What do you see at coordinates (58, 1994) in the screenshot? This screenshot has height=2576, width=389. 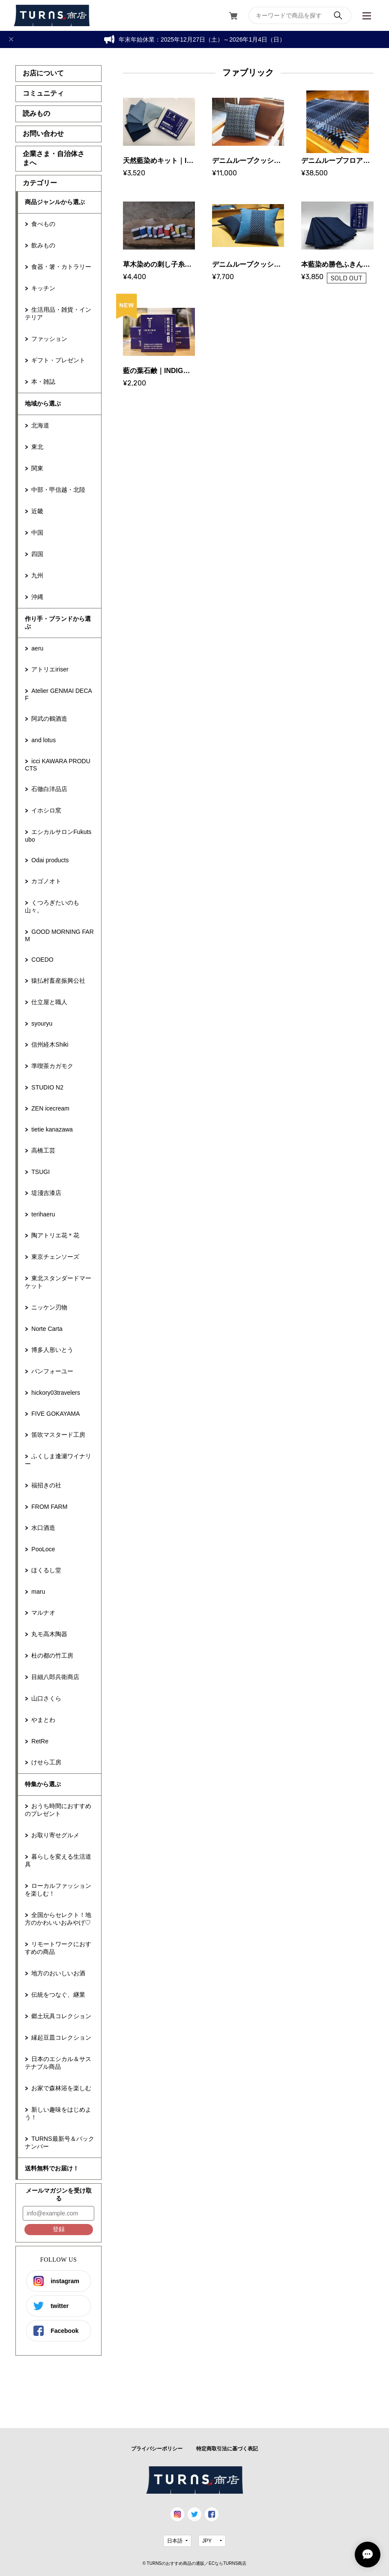 I see `伝統をつなぐ、継業` at bounding box center [58, 1994].